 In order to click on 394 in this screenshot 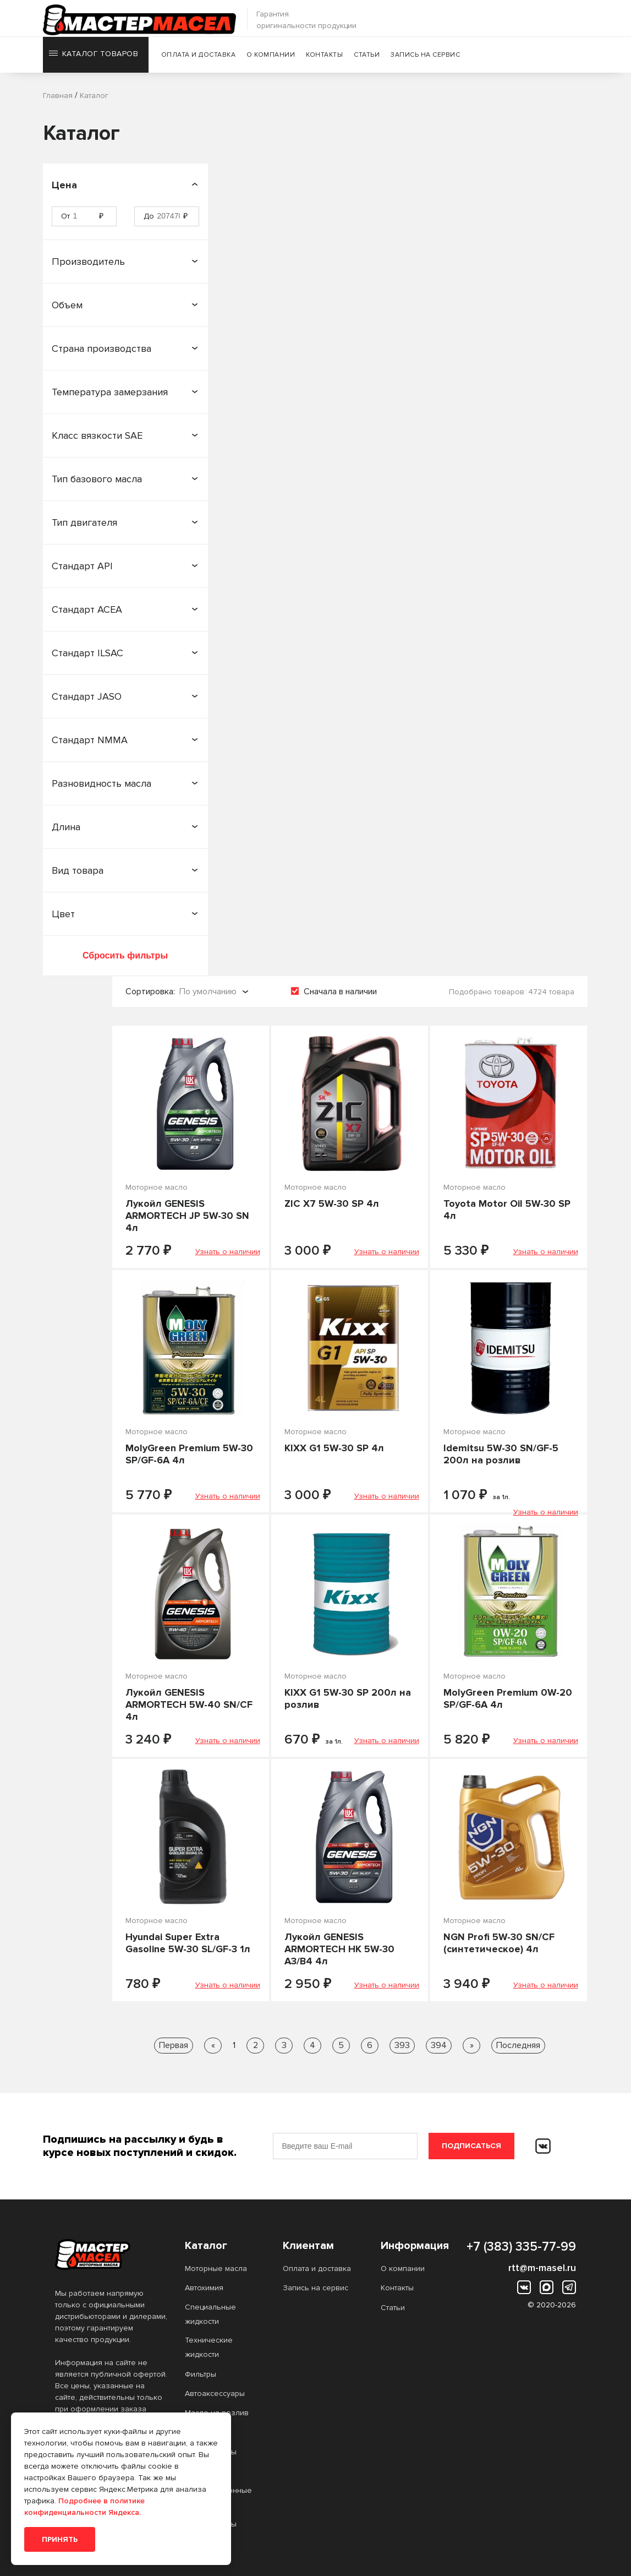, I will do `click(439, 2045)`.